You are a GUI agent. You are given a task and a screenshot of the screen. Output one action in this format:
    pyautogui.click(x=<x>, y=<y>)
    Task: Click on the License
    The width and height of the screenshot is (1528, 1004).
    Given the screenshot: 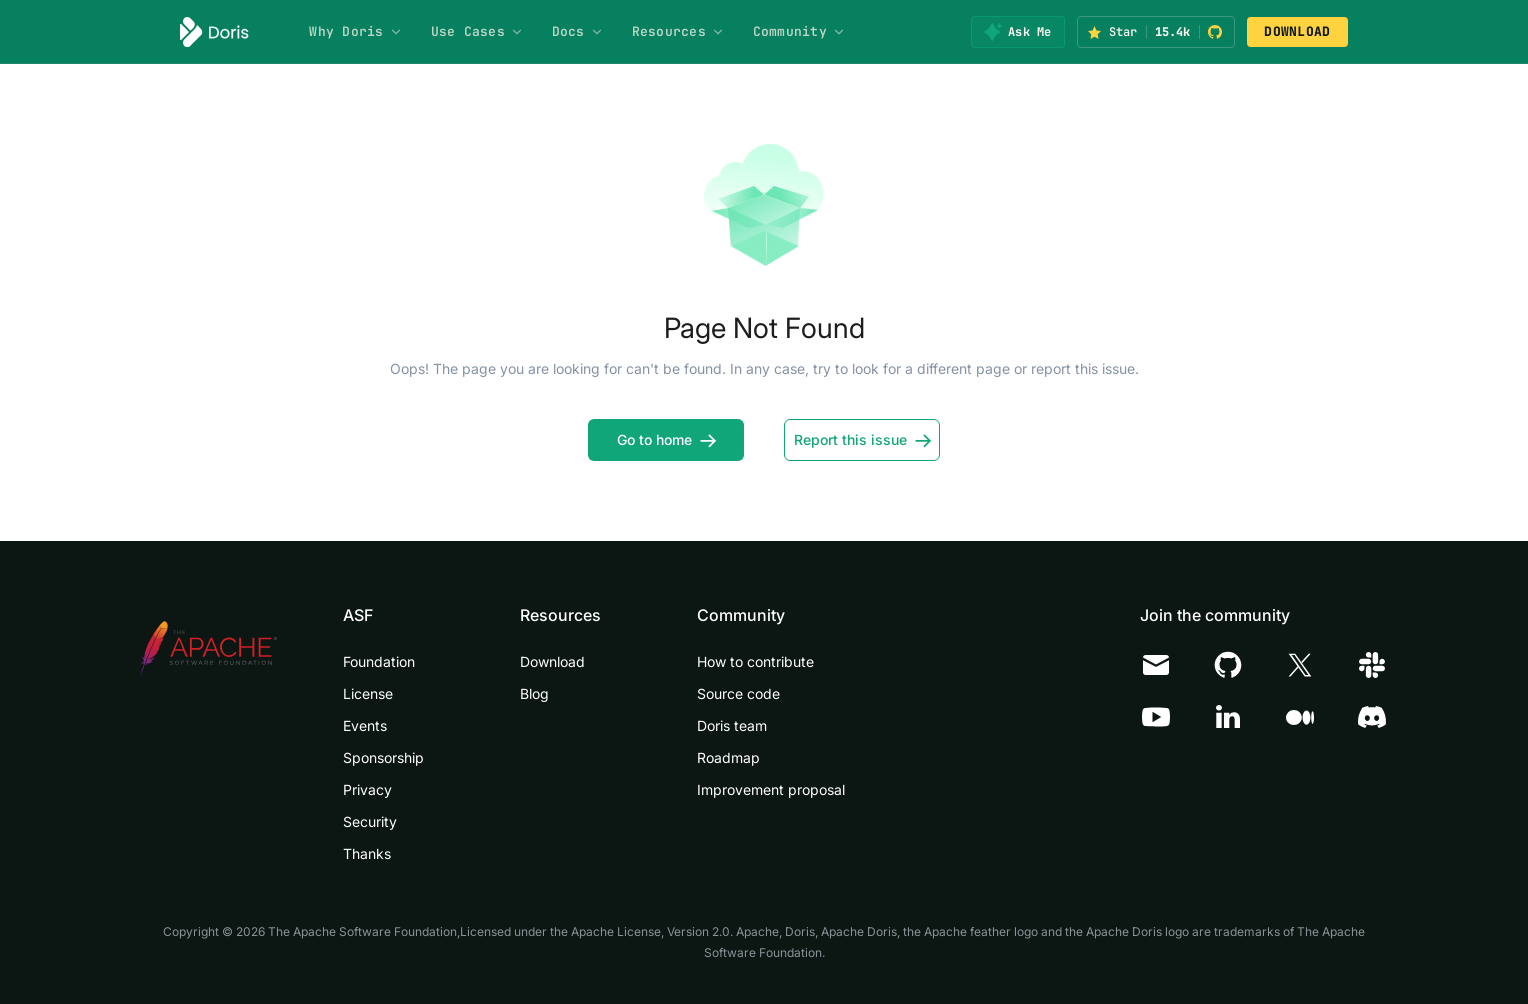 What is the action you would take?
    pyautogui.click(x=368, y=693)
    